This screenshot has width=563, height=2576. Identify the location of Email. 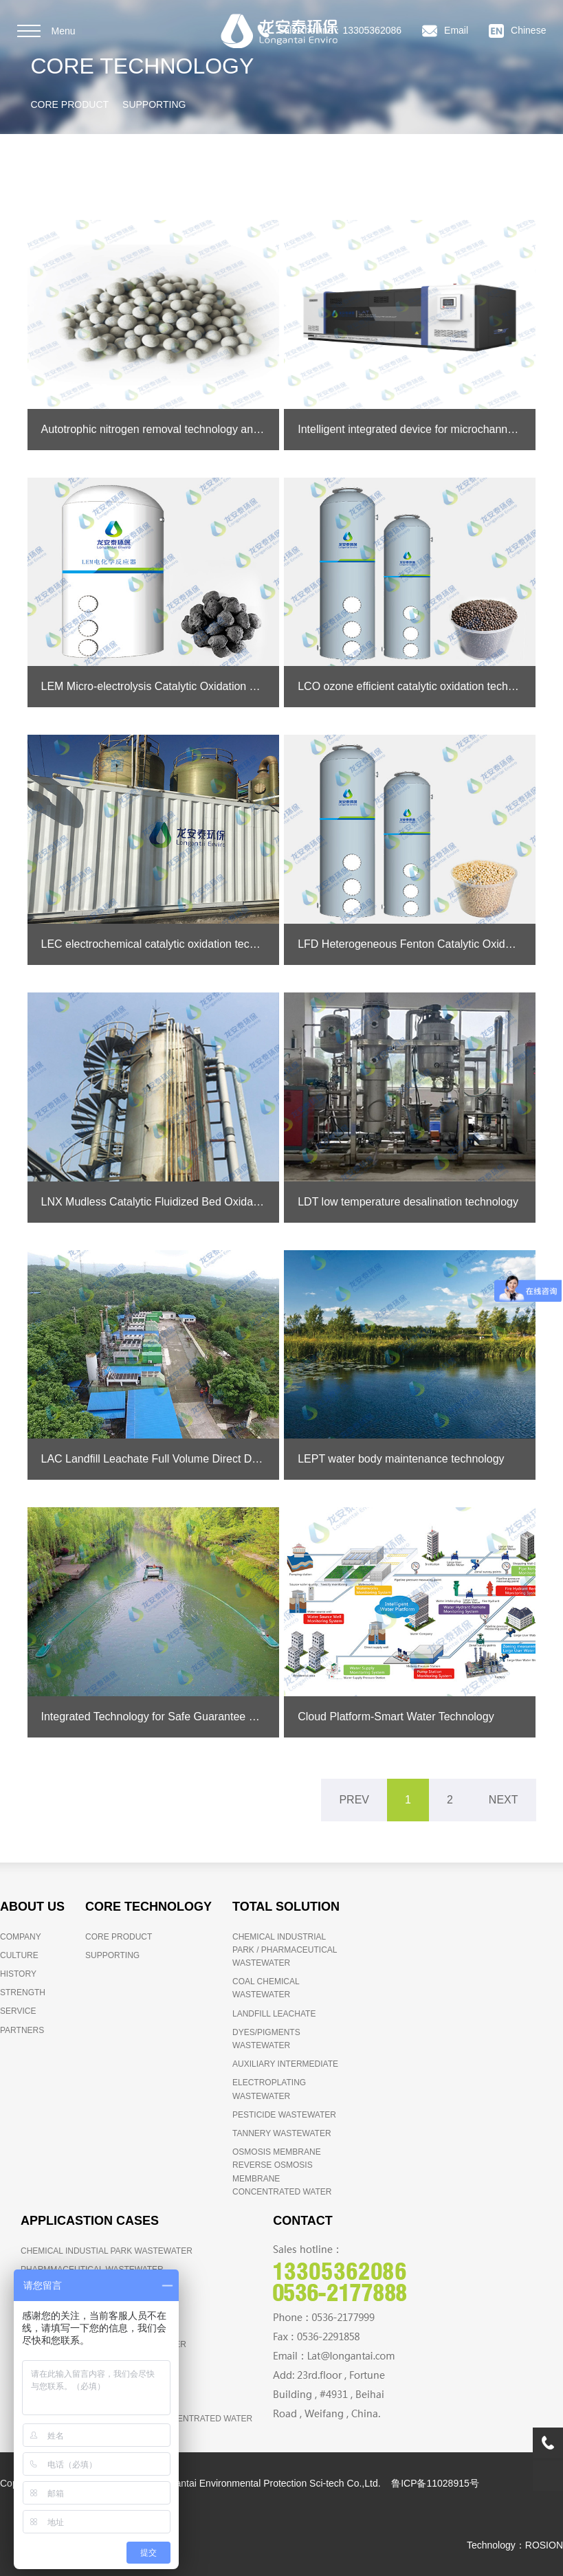
(445, 31).